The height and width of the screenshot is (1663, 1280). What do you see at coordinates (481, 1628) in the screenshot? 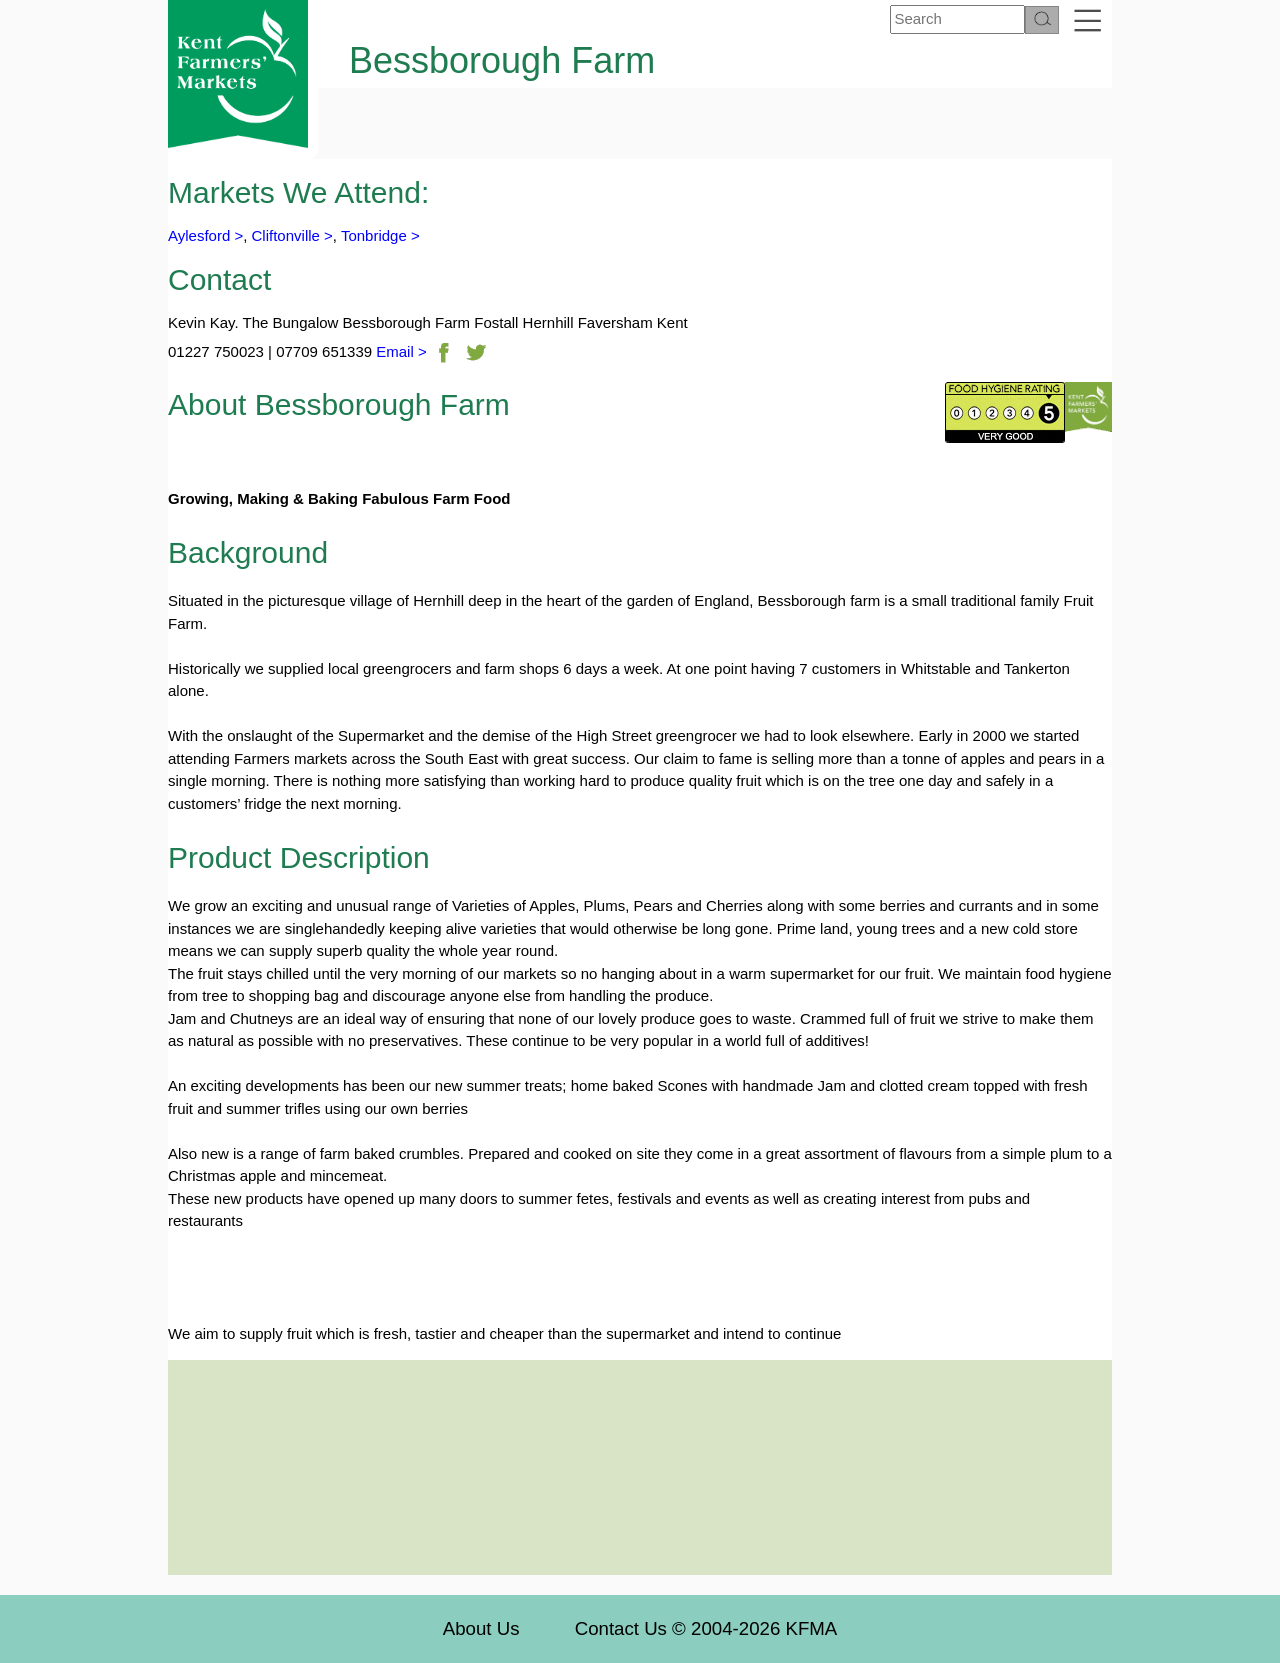
I see `About Us` at bounding box center [481, 1628].